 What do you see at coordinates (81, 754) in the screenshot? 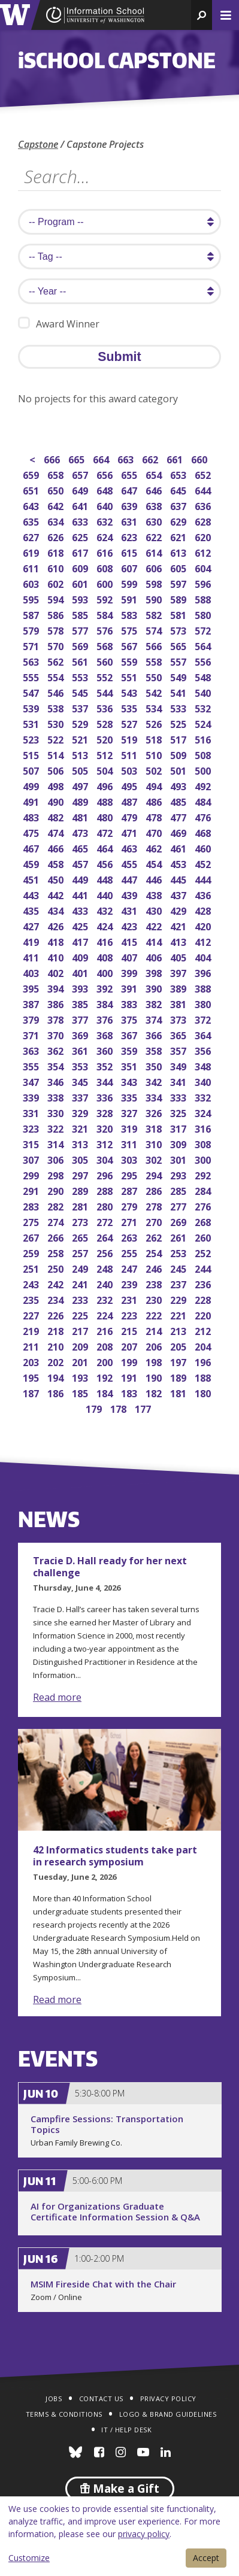
I see `513` at bounding box center [81, 754].